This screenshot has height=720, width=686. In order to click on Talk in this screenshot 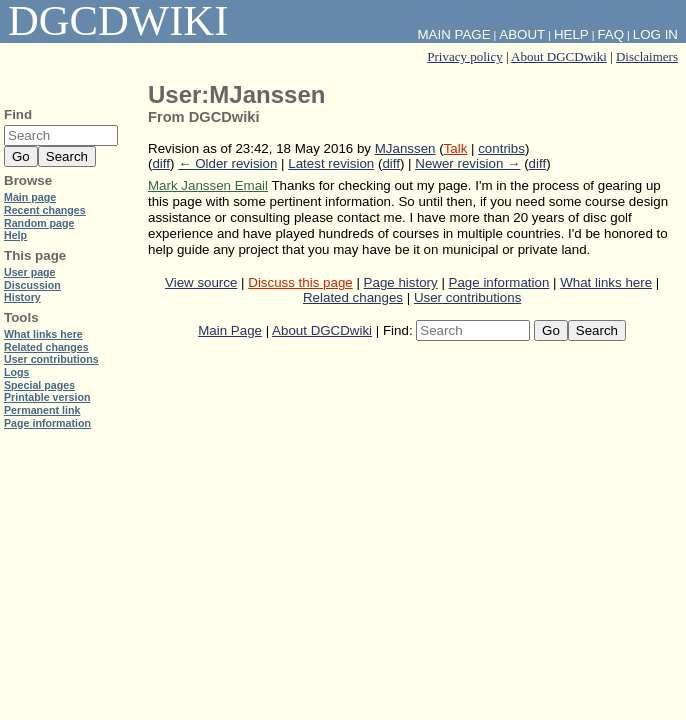, I will do `click(456, 148)`.